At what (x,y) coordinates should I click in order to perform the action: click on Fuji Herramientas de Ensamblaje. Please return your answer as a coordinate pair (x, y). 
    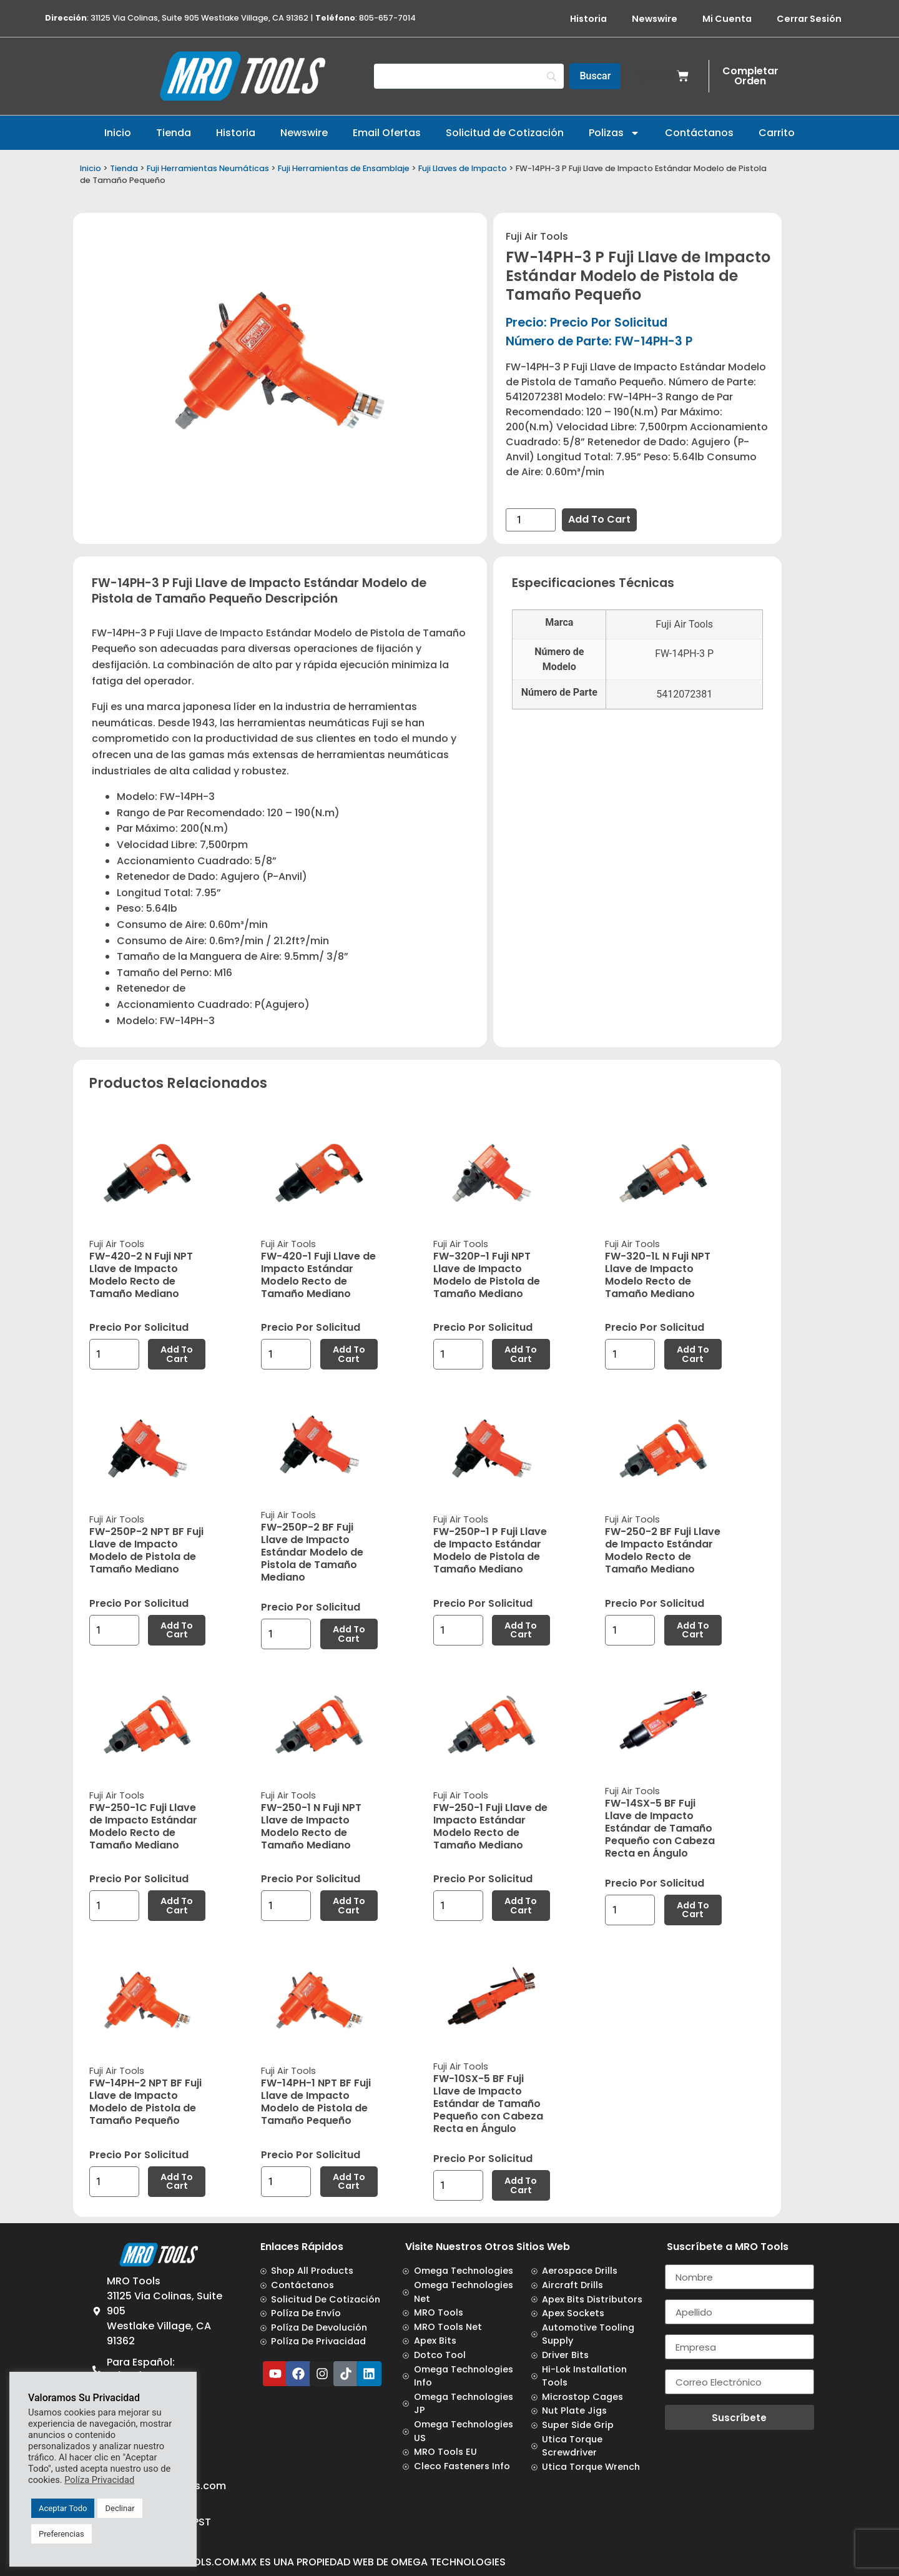
    Looking at the image, I should click on (344, 168).